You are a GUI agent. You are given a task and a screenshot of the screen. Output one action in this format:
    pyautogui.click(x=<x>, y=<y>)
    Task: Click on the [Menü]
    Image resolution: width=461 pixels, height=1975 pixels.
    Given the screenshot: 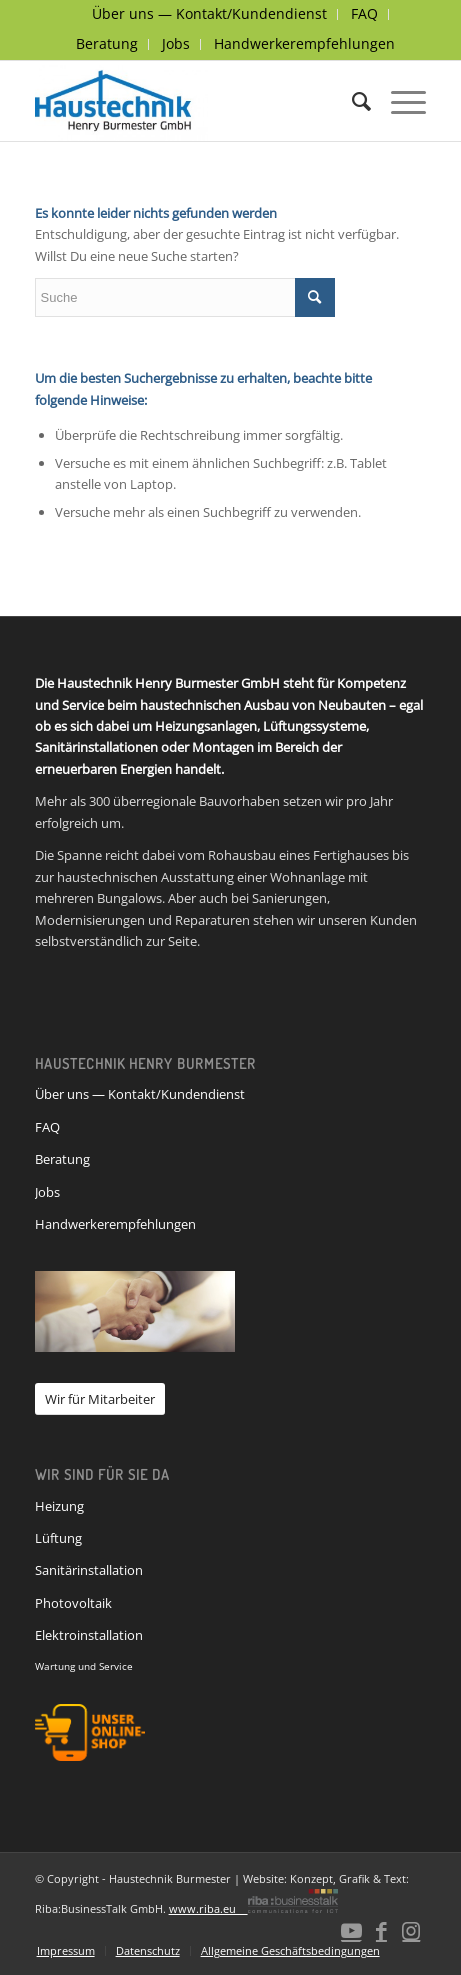 What is the action you would take?
    pyautogui.click(x=398, y=101)
    